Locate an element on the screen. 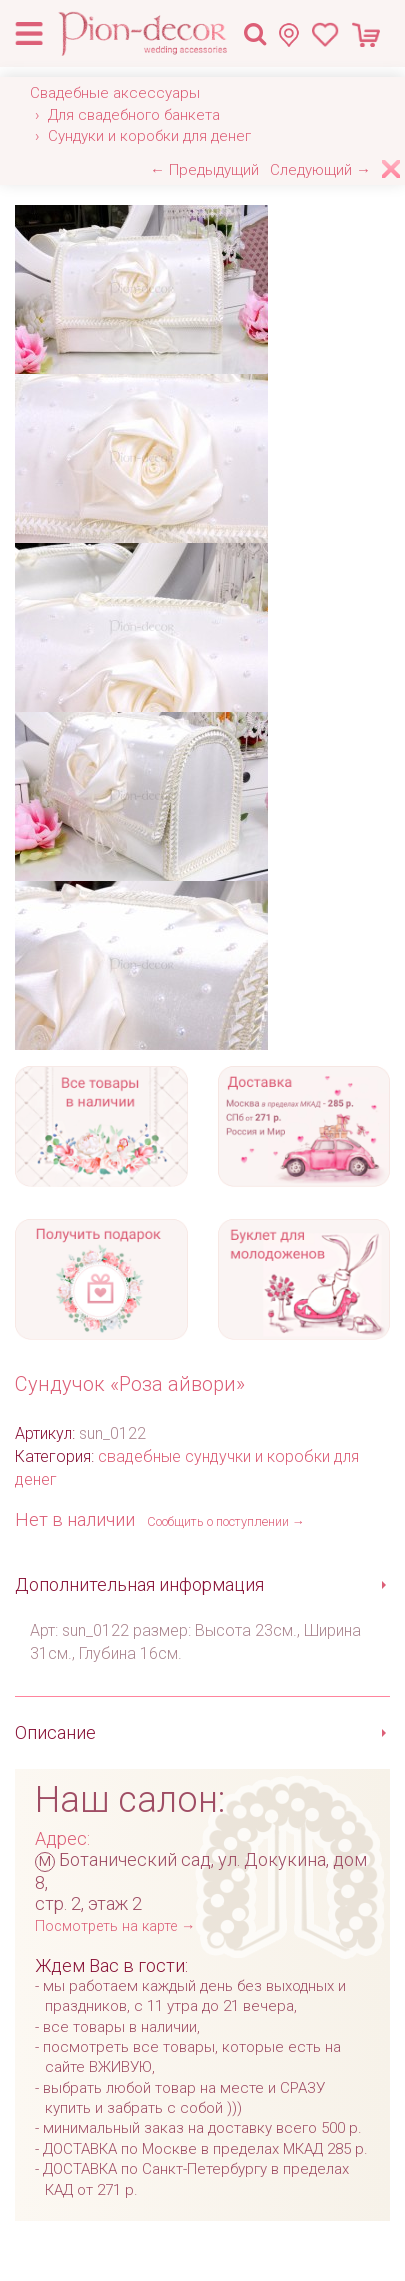 This screenshot has width=405, height=2281. ← Предыдущий is located at coordinates (204, 170).